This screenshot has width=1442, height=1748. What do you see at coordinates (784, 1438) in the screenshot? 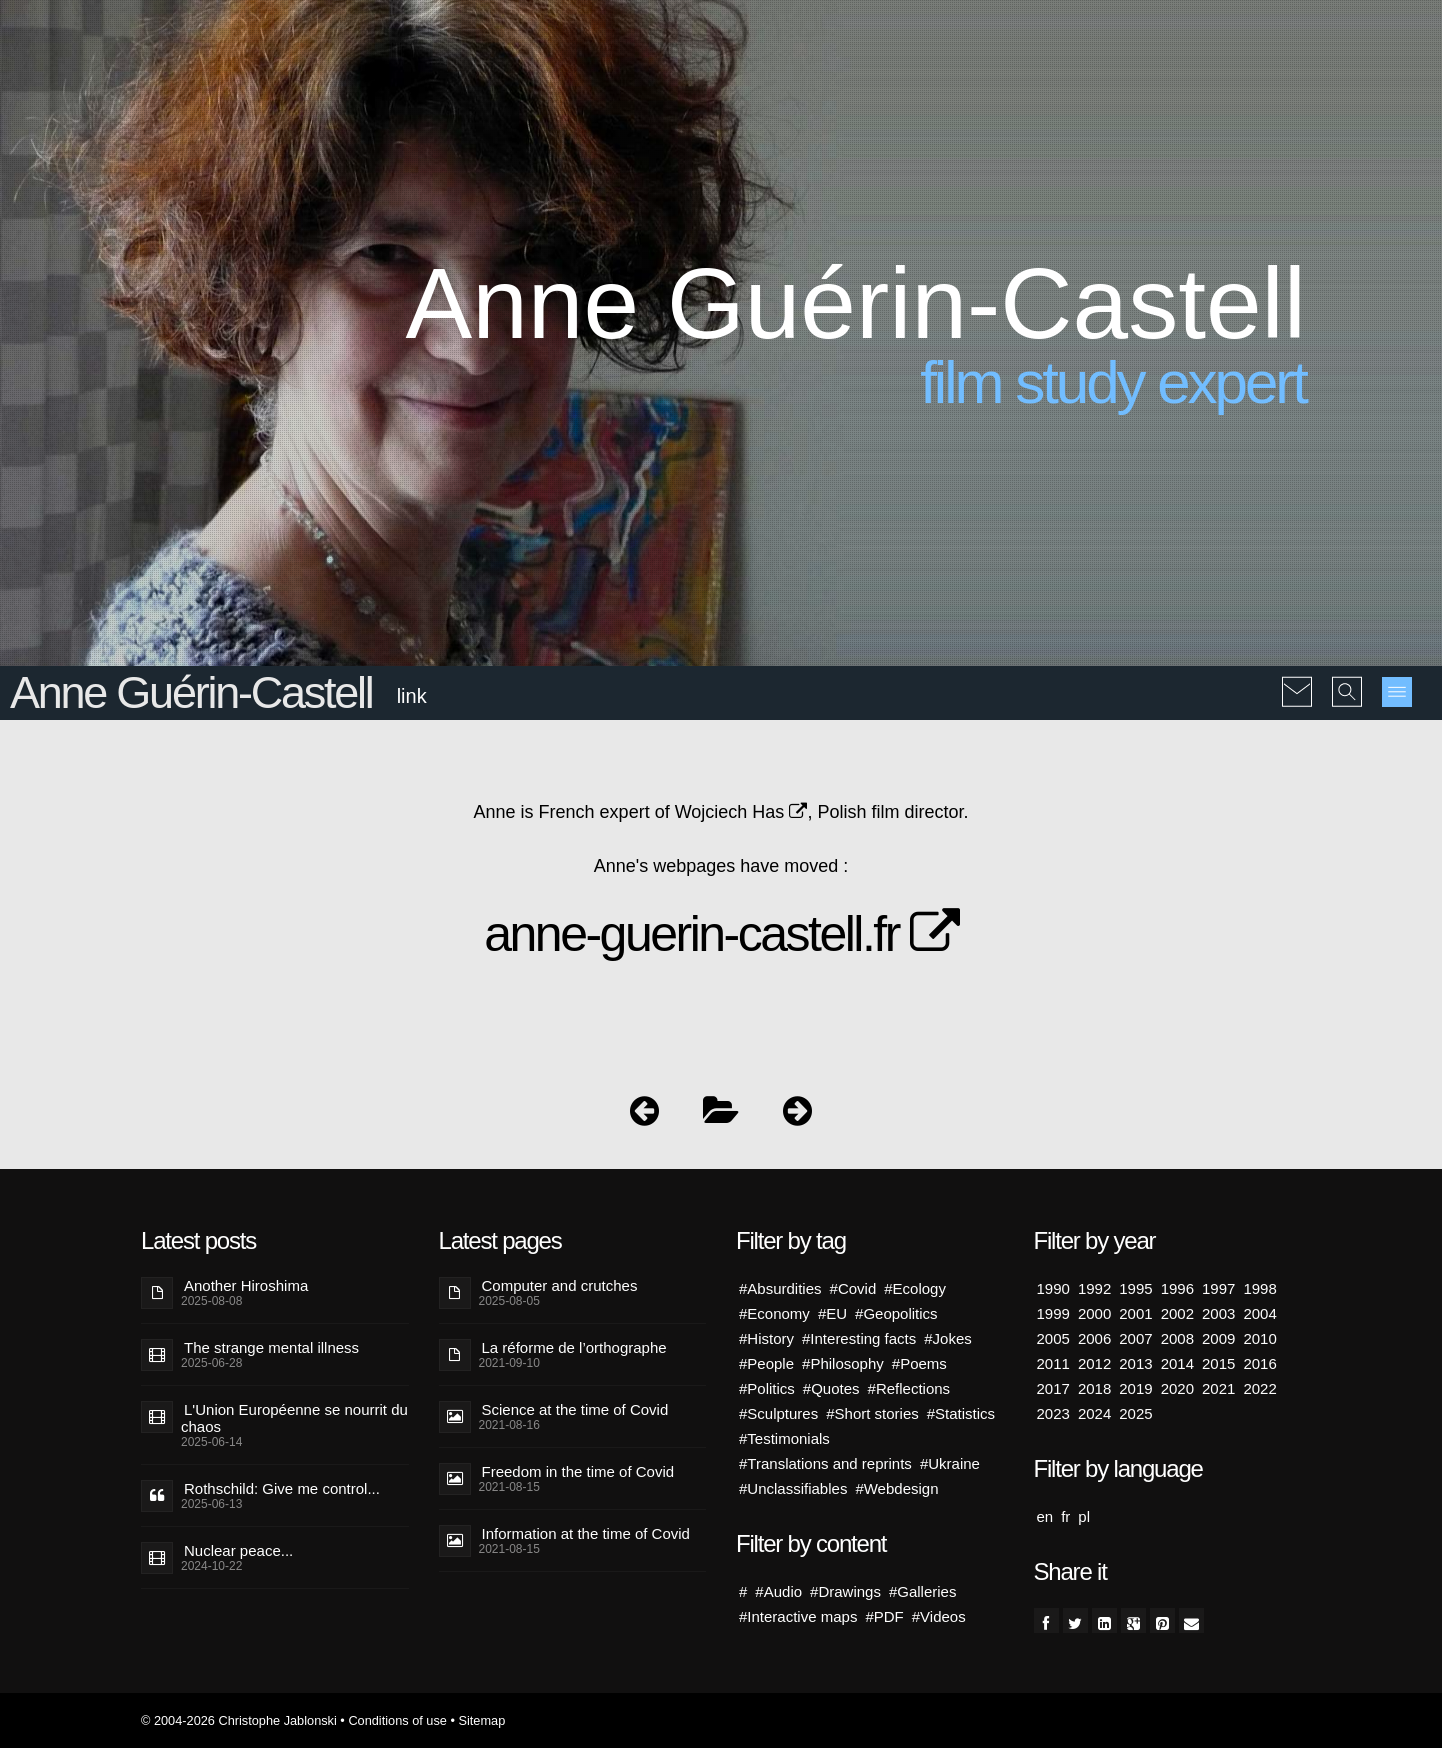
I see `#Testimonials` at bounding box center [784, 1438].